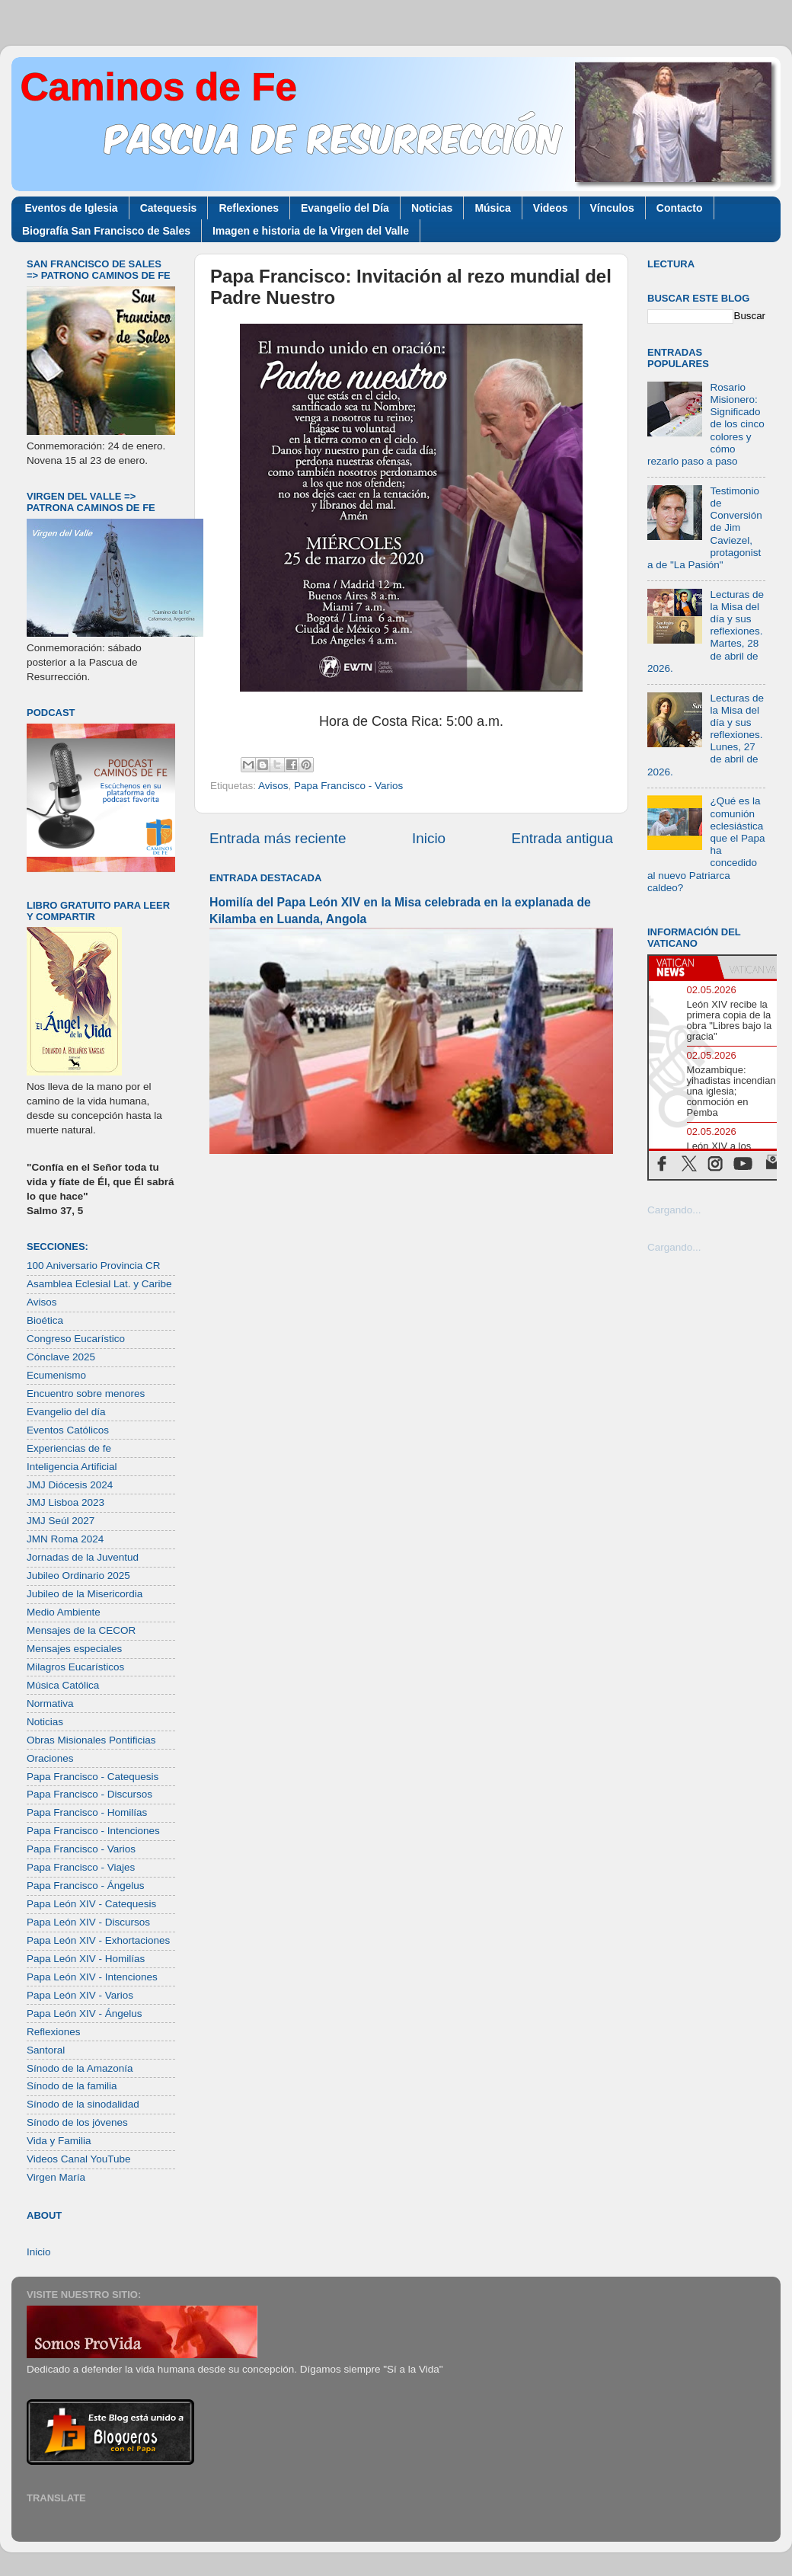  What do you see at coordinates (91, 1740) in the screenshot?
I see `Obras Misionales Pontificias` at bounding box center [91, 1740].